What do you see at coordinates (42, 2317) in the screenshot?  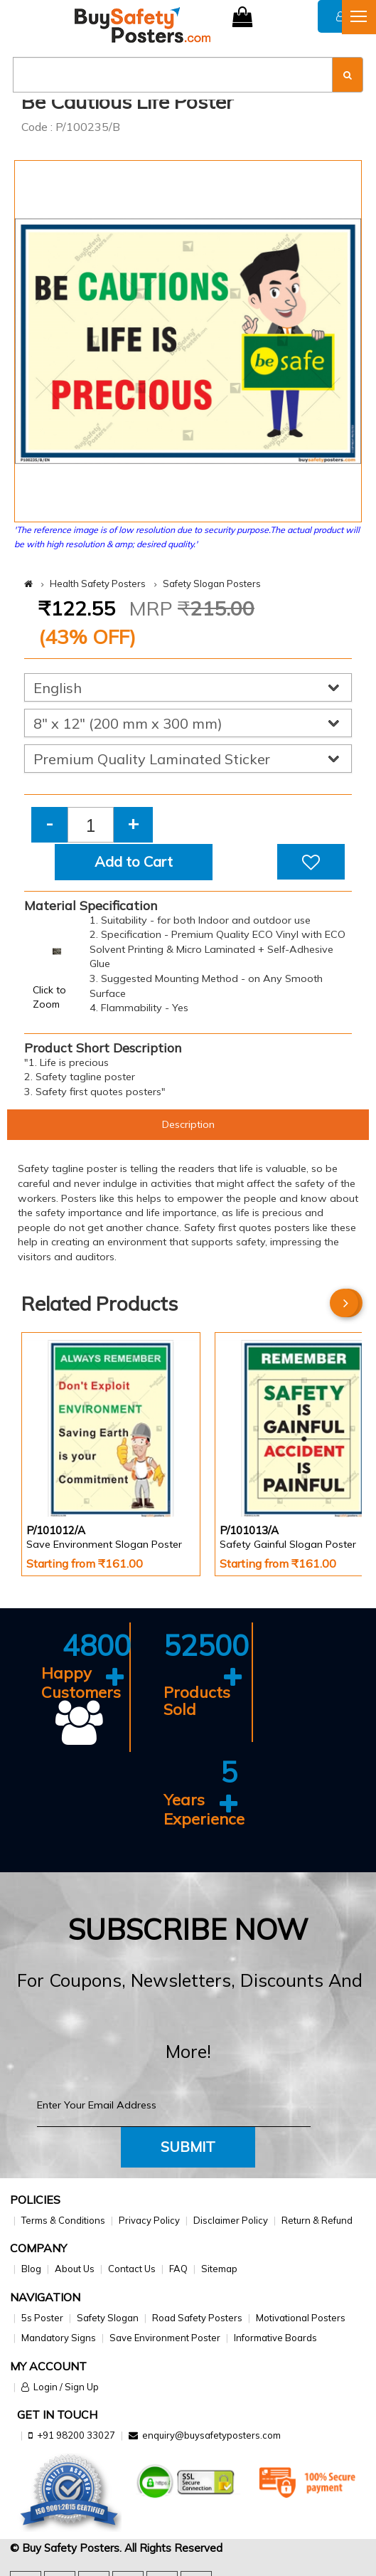 I see `5s Poster` at bounding box center [42, 2317].